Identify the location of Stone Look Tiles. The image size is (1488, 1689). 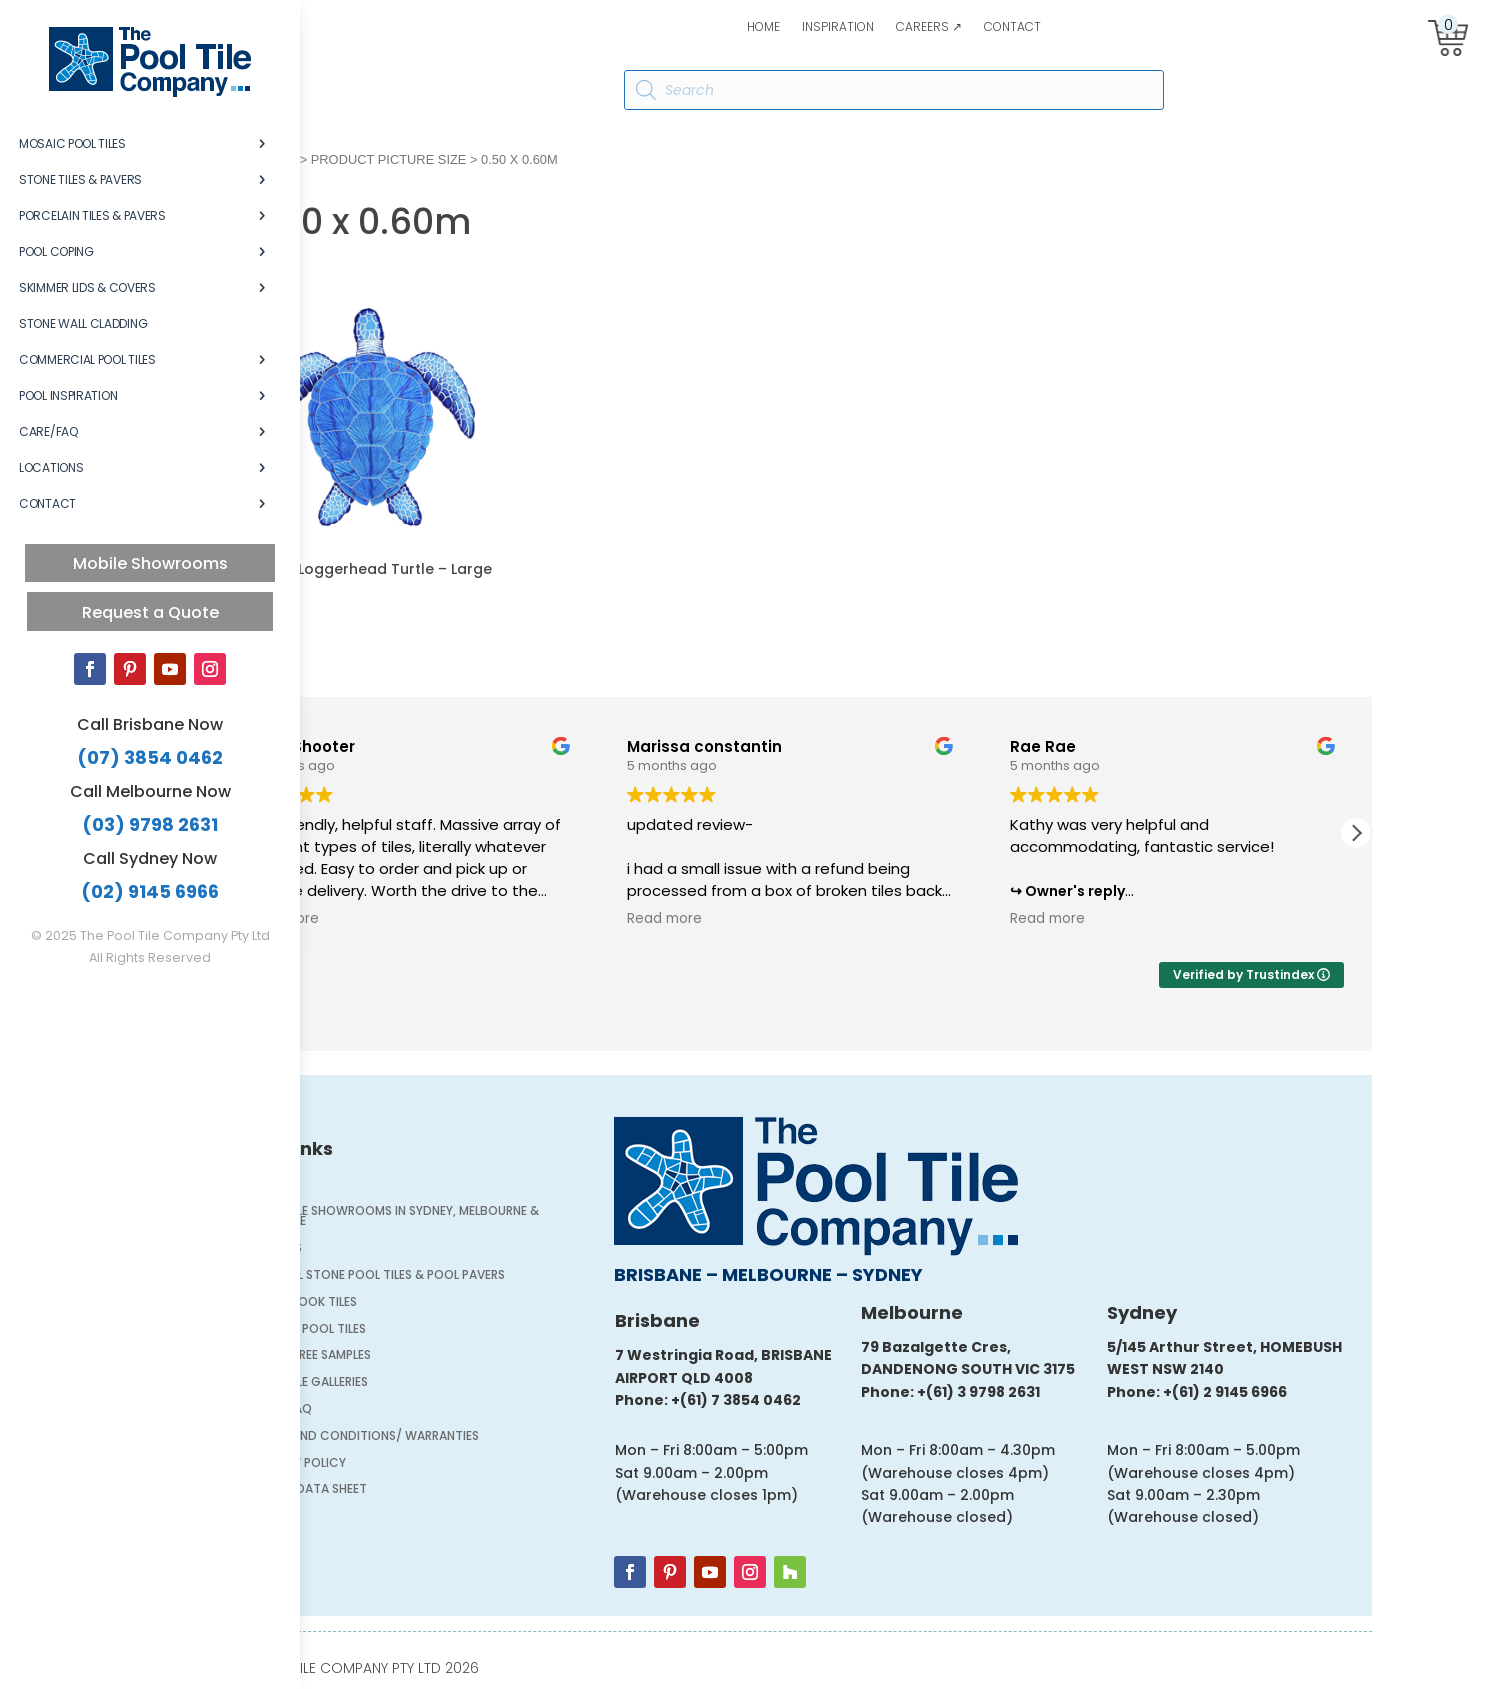
(408, 1303).